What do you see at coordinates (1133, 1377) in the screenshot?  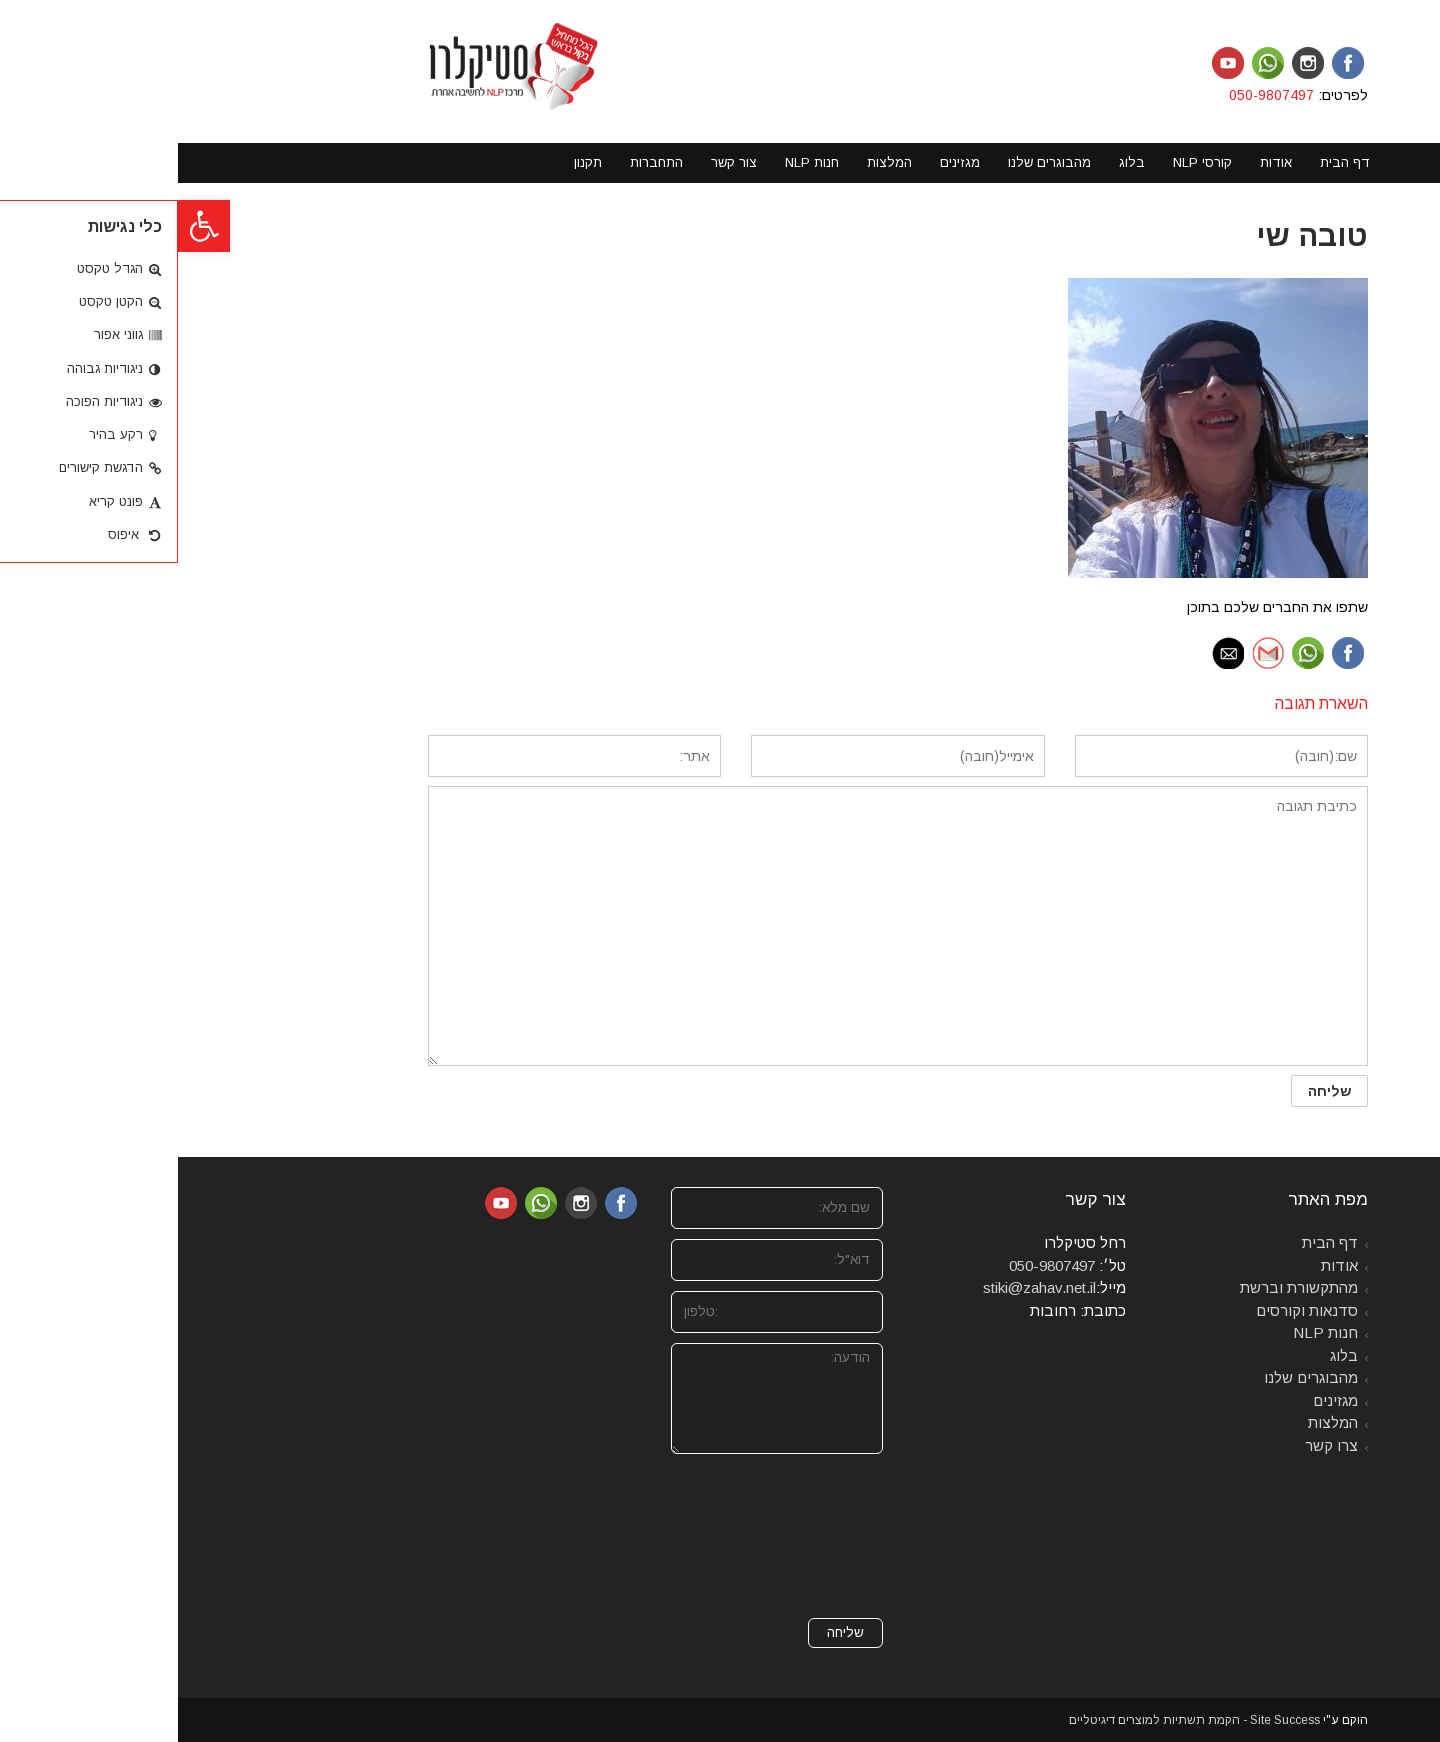 I see `מהבוגרים שלנו` at bounding box center [1133, 1377].